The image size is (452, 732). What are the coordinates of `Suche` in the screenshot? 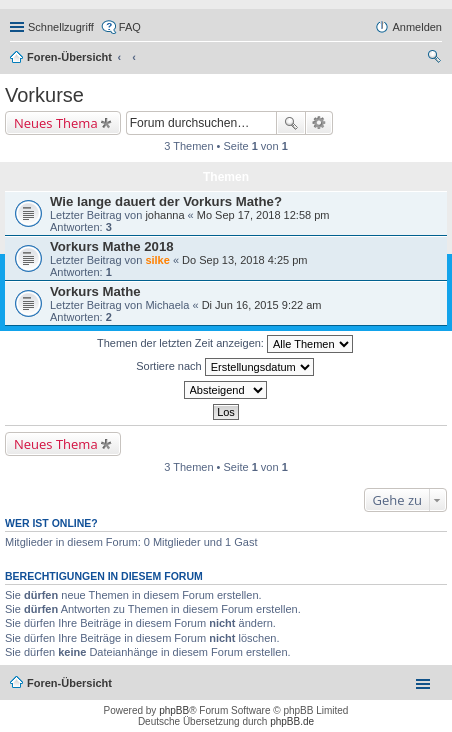 It's located at (291, 123).